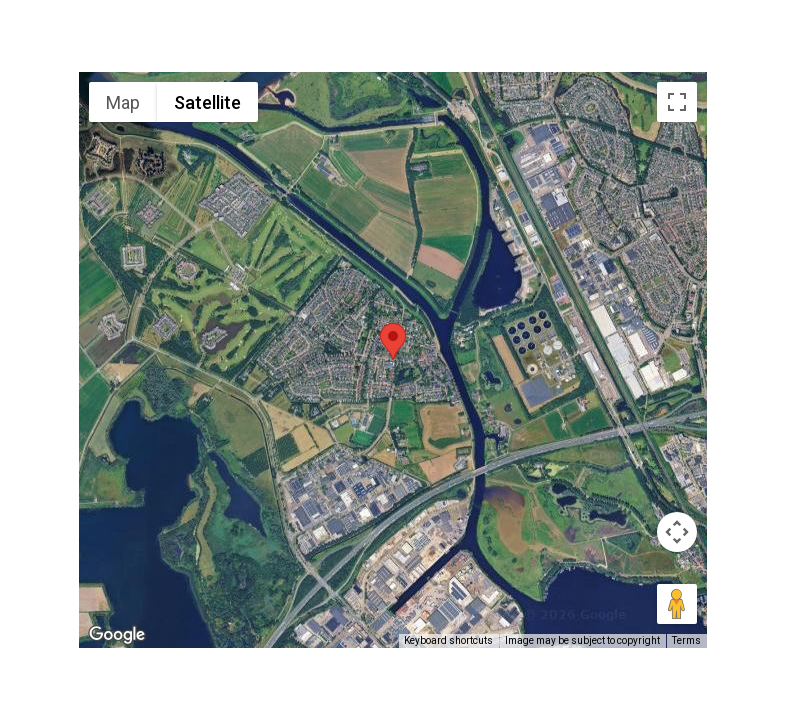 The width and height of the screenshot is (785, 720). I want to click on [Map camera controls], so click(677, 532).